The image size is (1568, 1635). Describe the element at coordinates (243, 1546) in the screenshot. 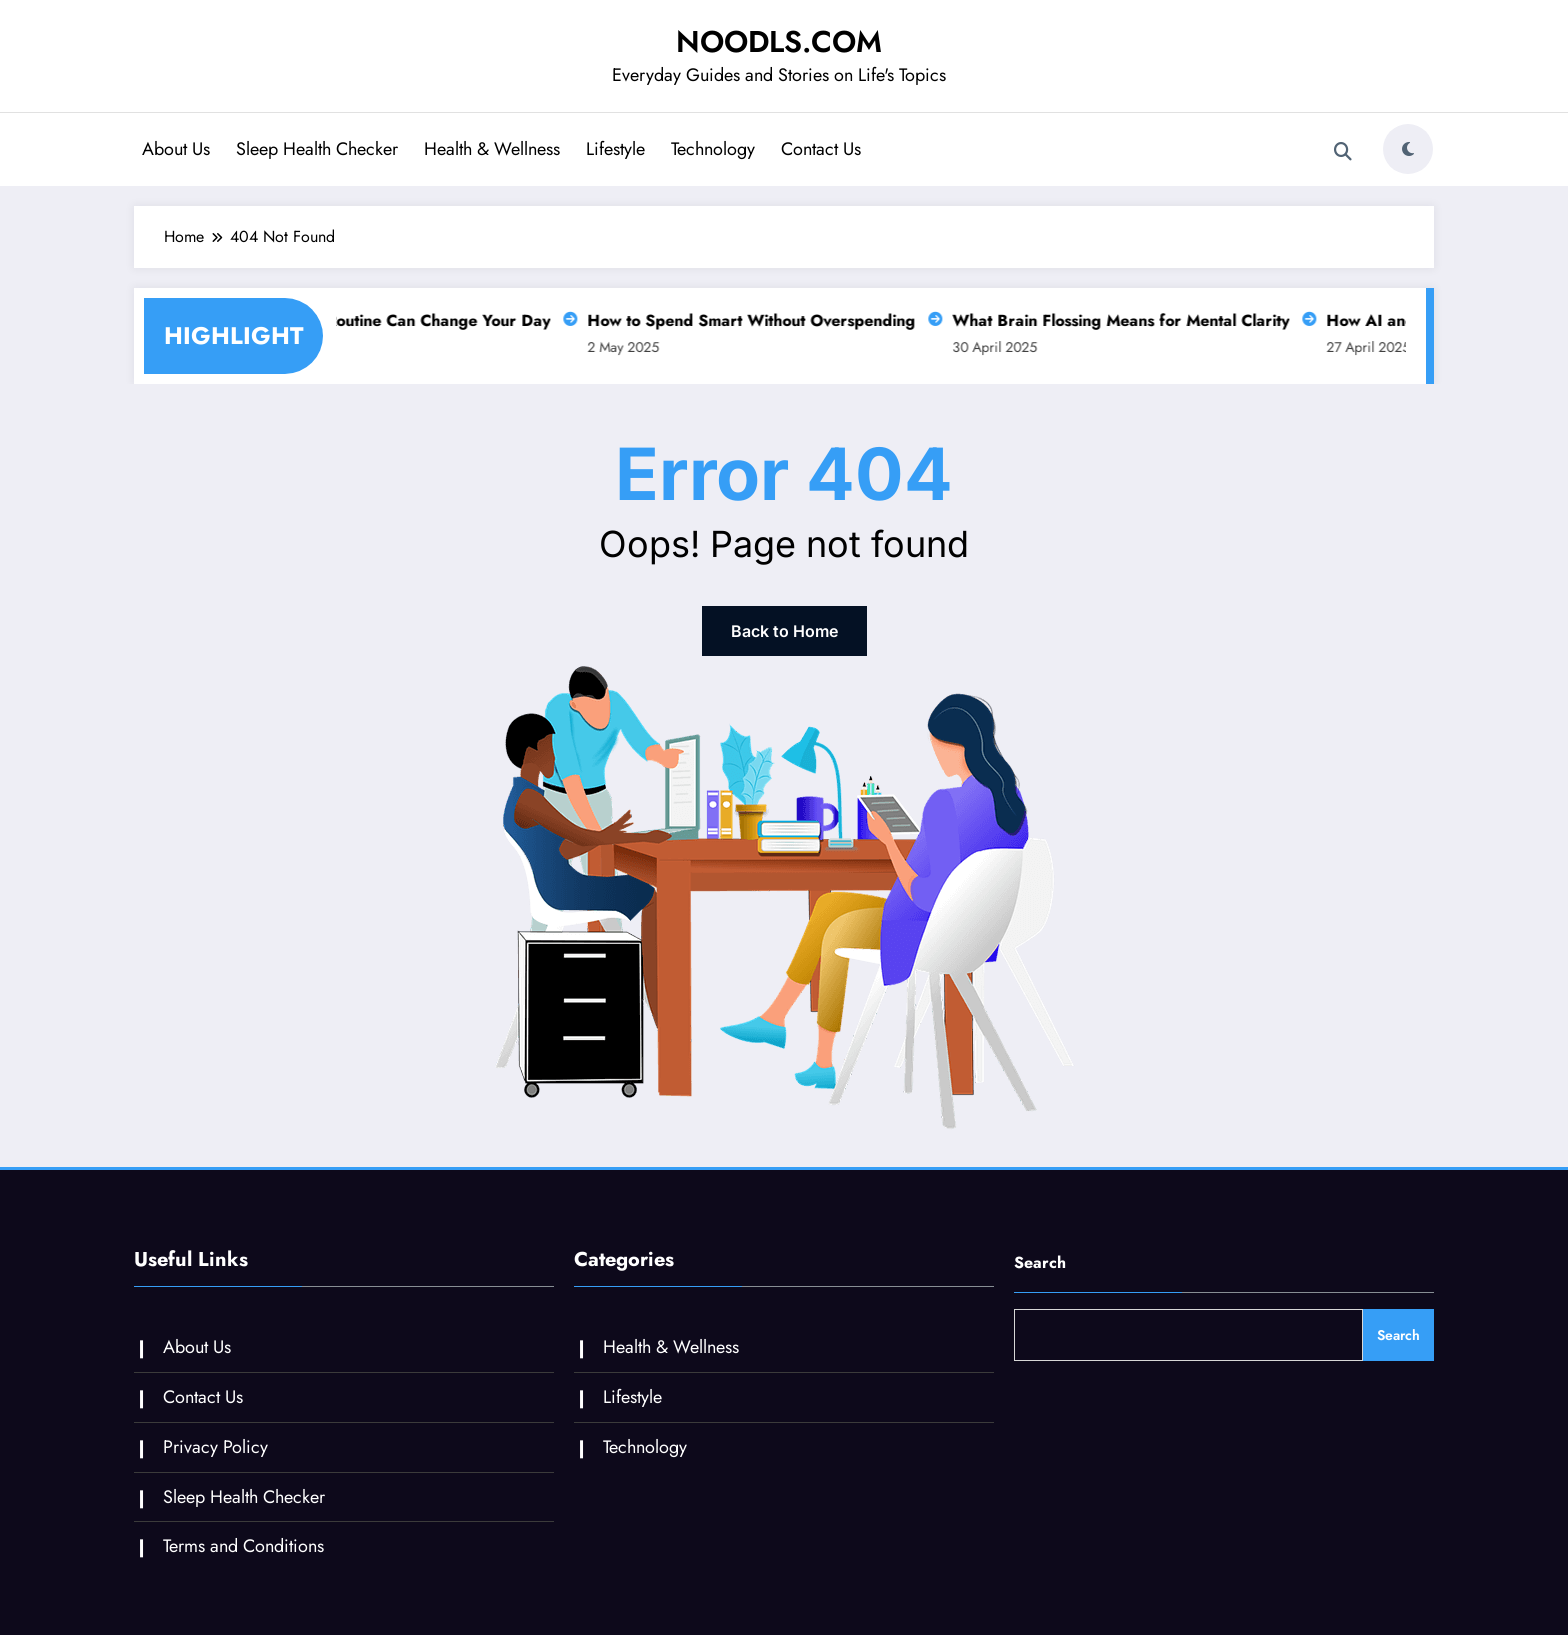

I see `Terms and Conditions` at that location.